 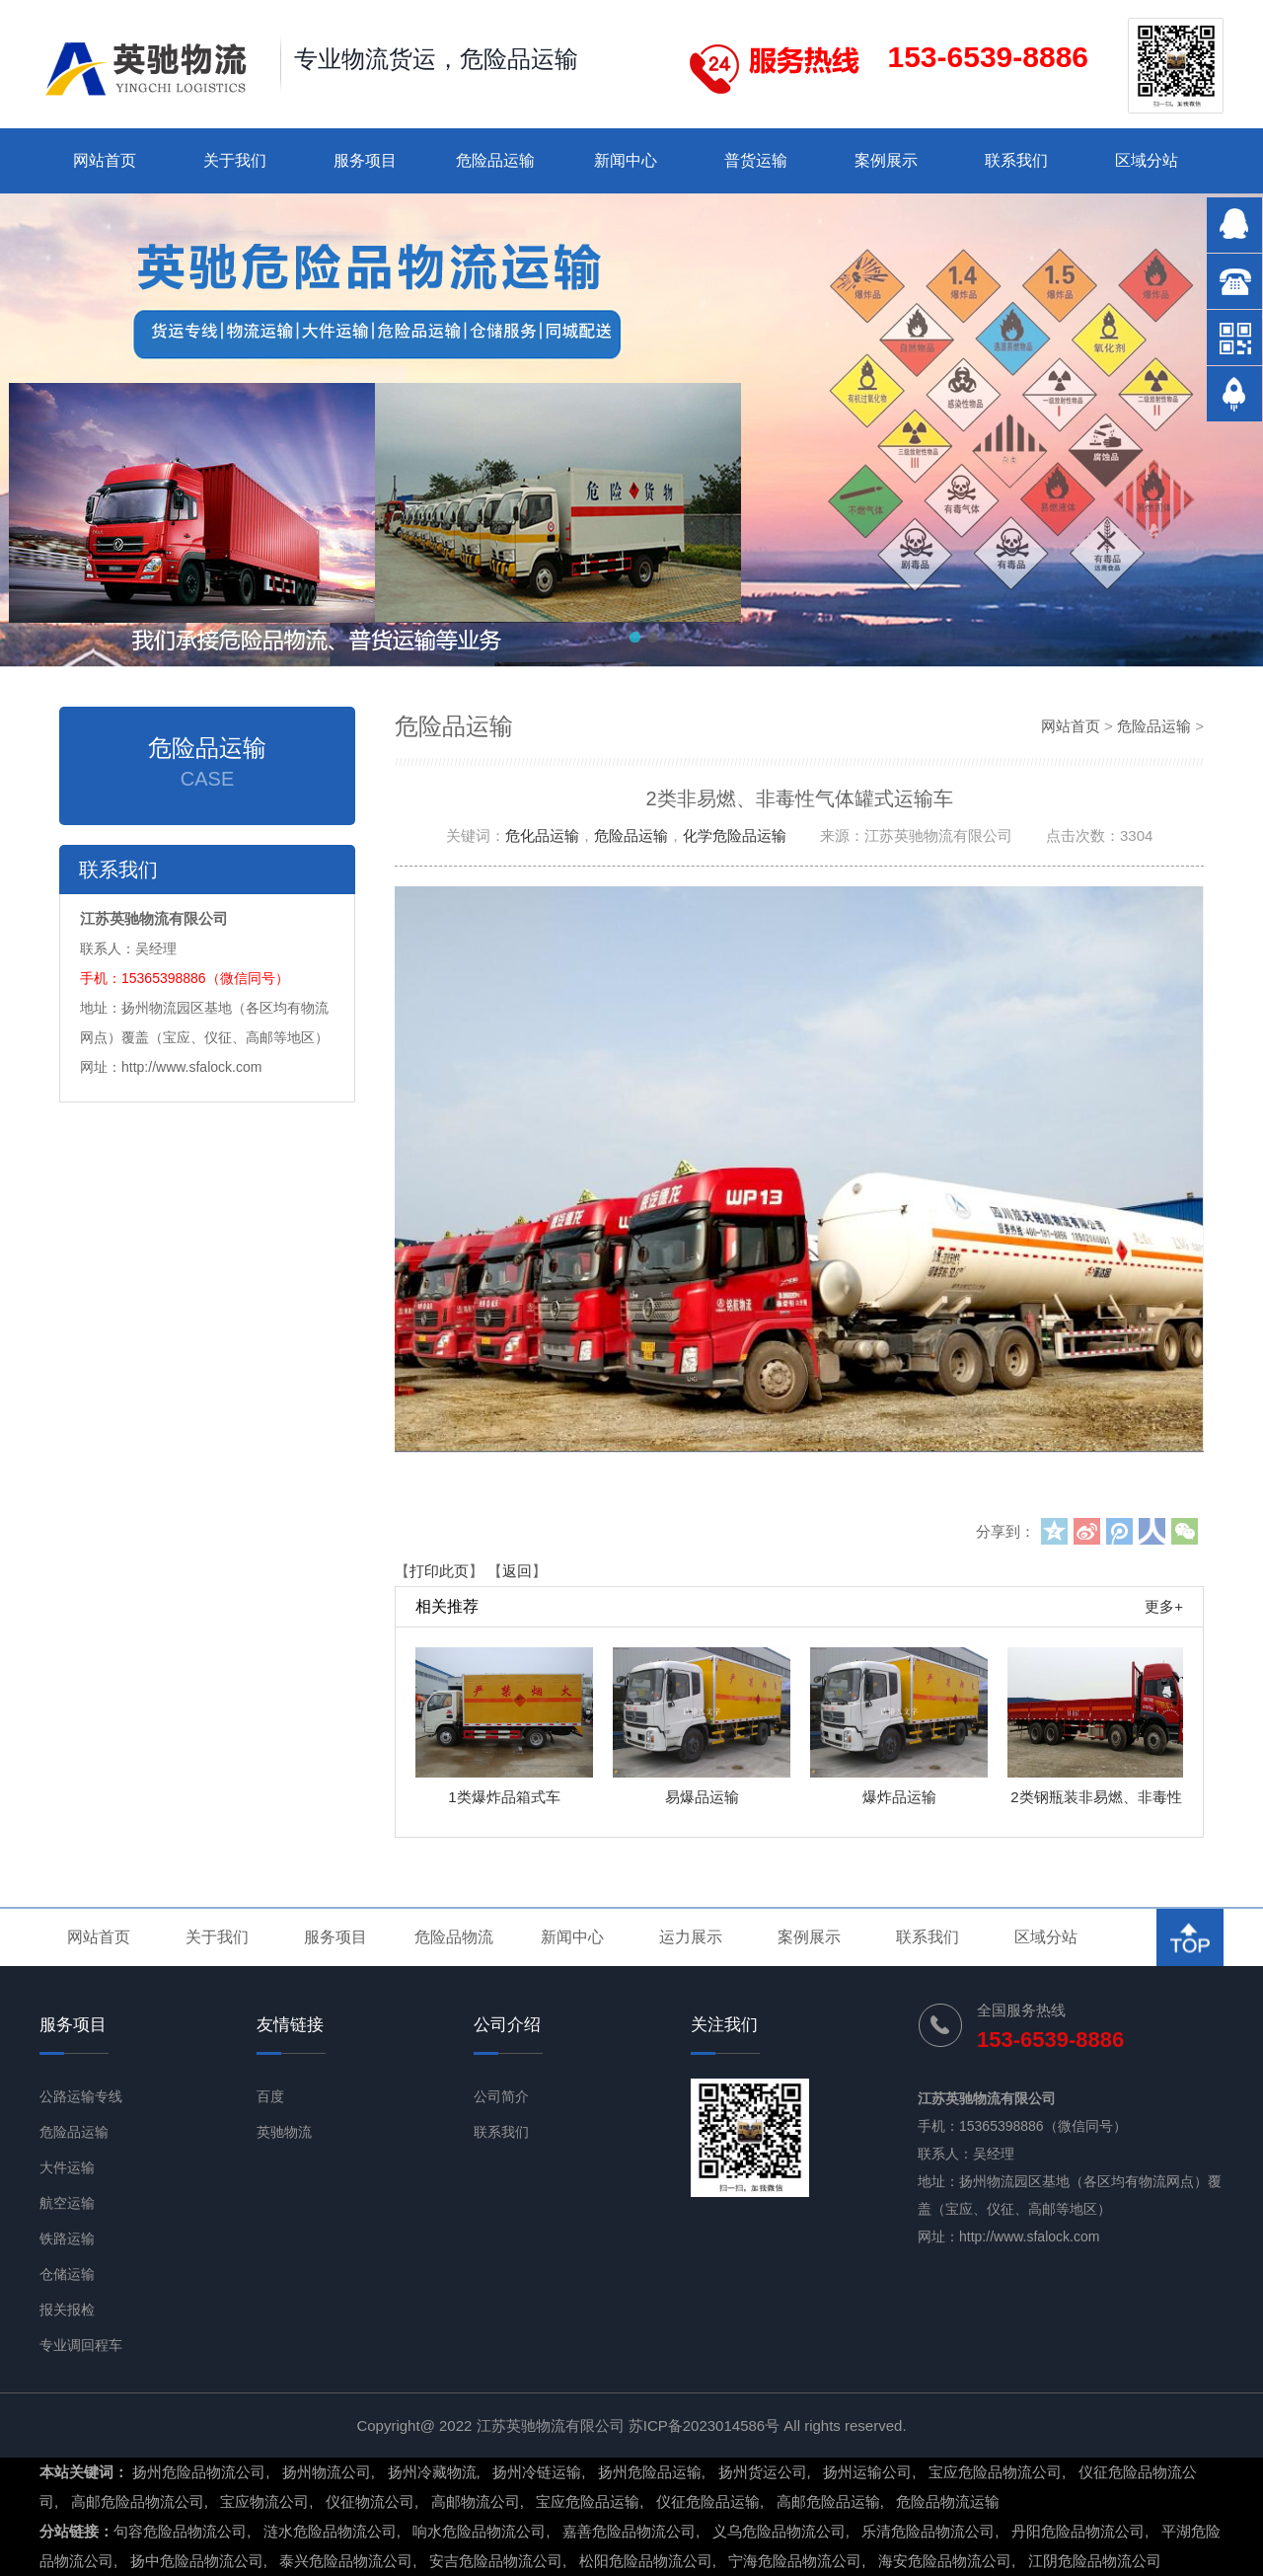 What do you see at coordinates (439, 1570) in the screenshot?
I see `打印此页` at bounding box center [439, 1570].